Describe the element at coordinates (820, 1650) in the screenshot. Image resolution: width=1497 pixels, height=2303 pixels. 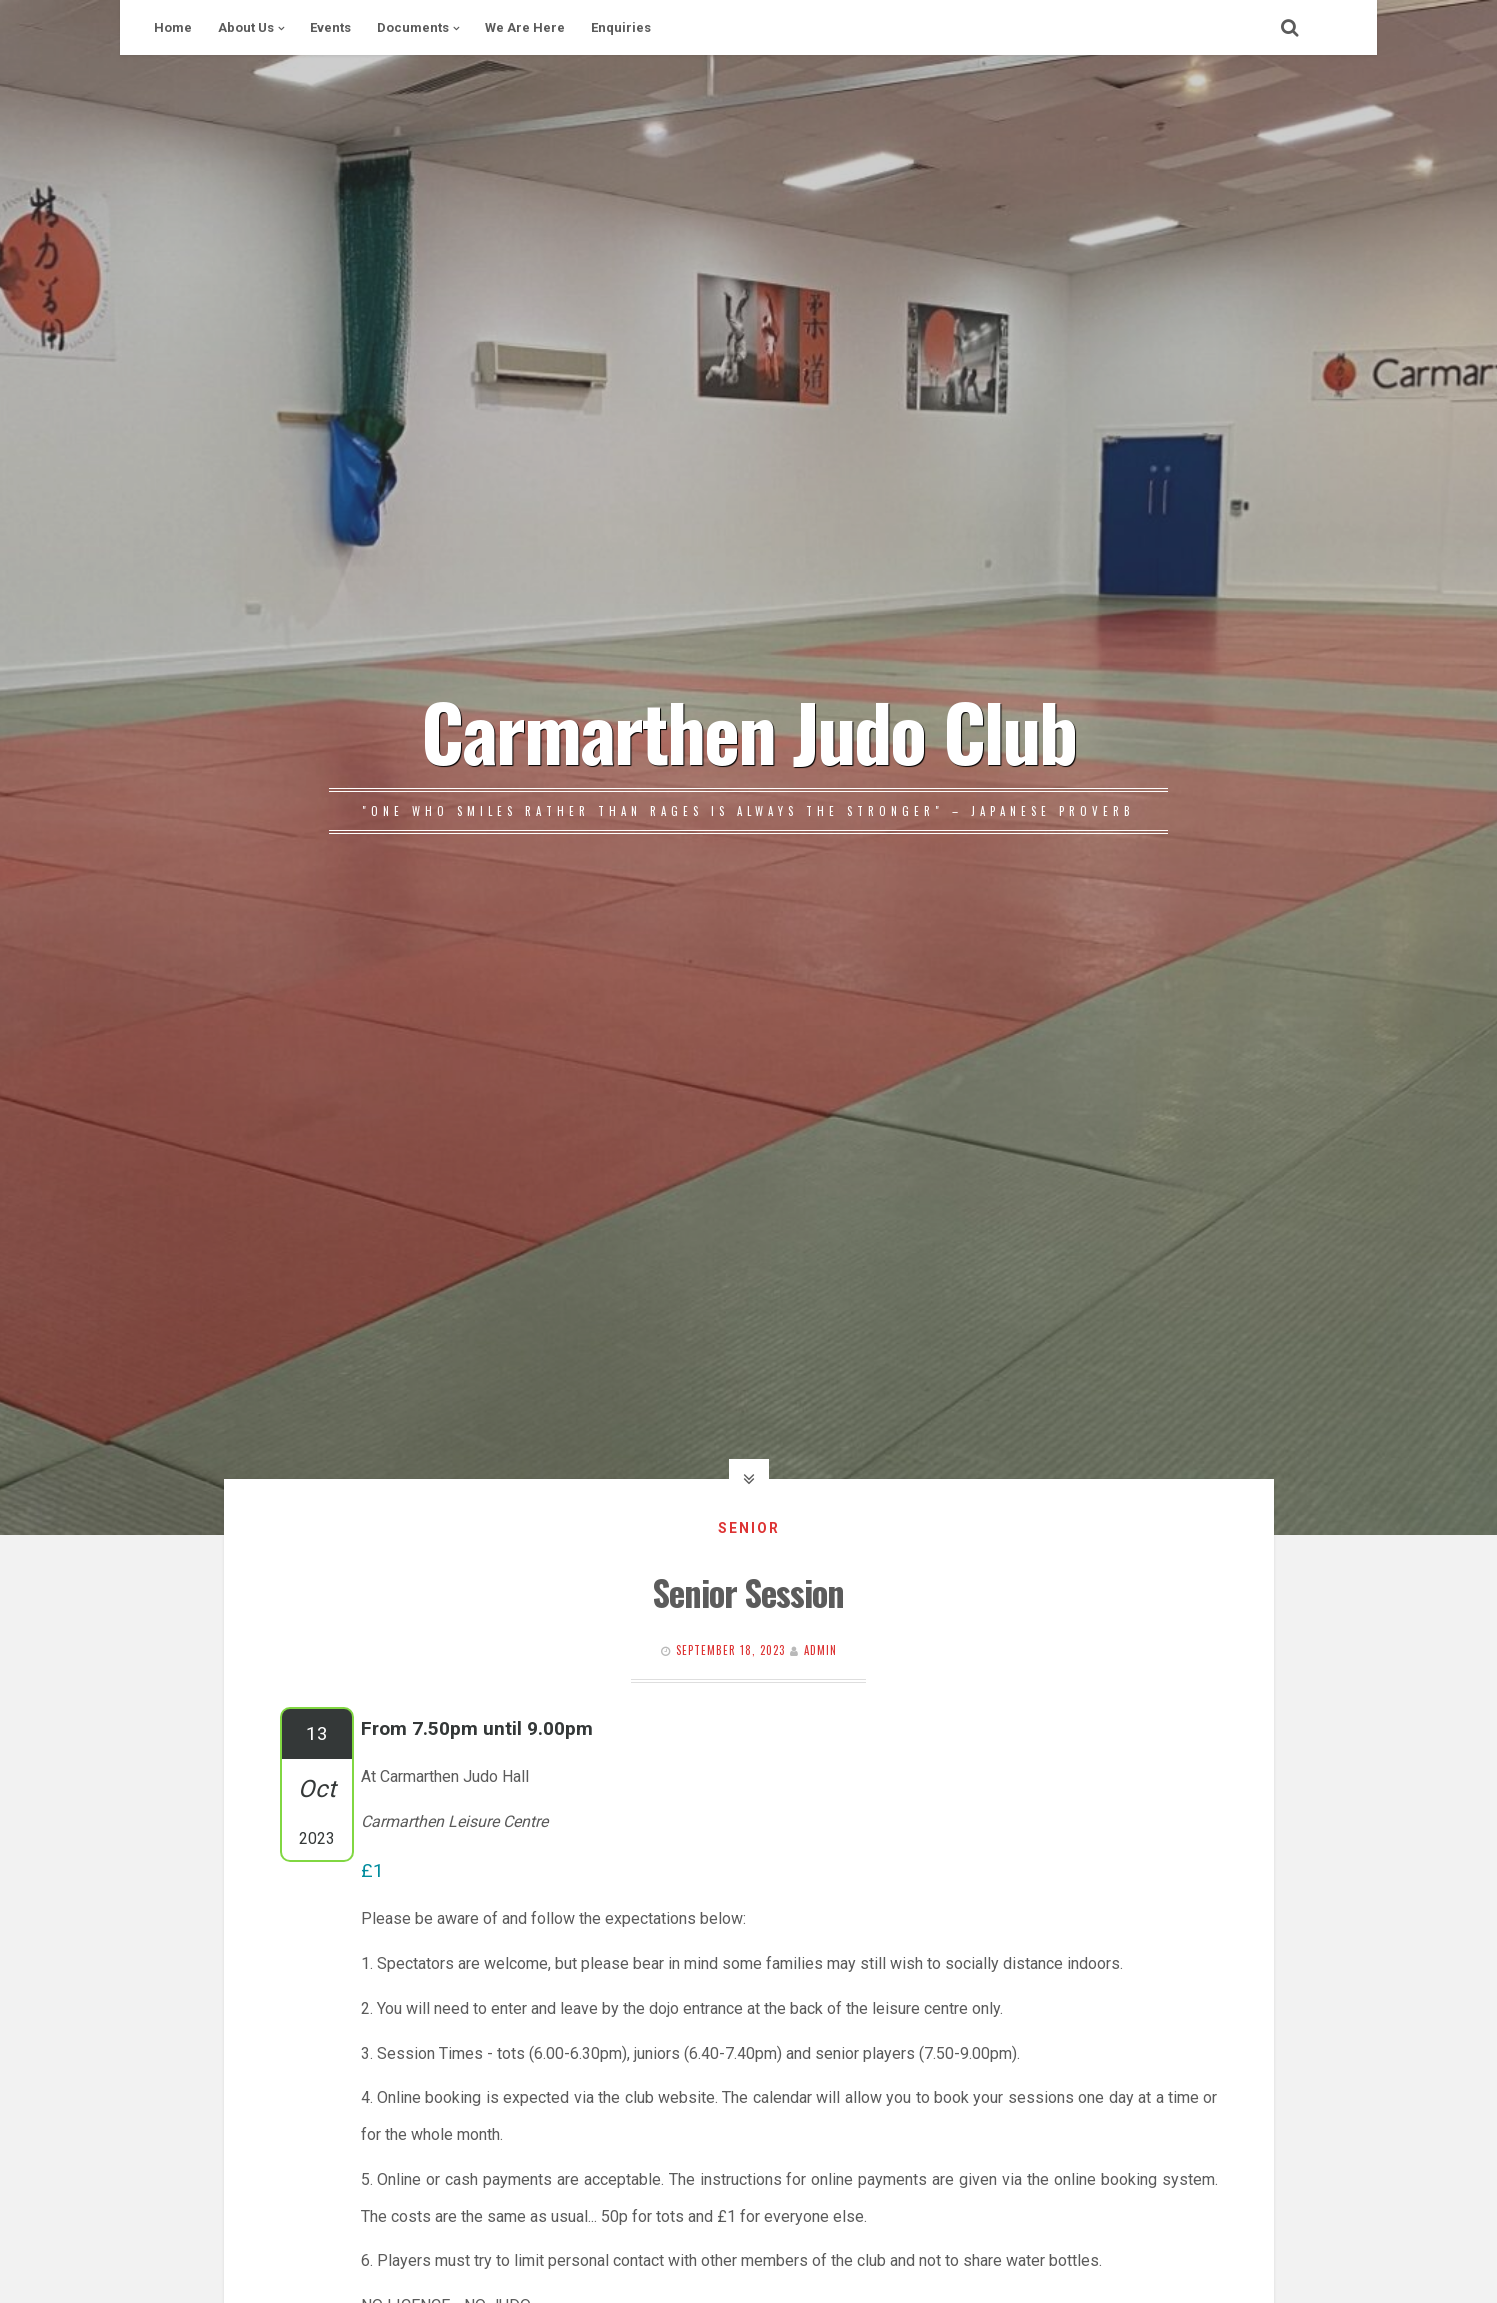
I see `Admin` at that location.